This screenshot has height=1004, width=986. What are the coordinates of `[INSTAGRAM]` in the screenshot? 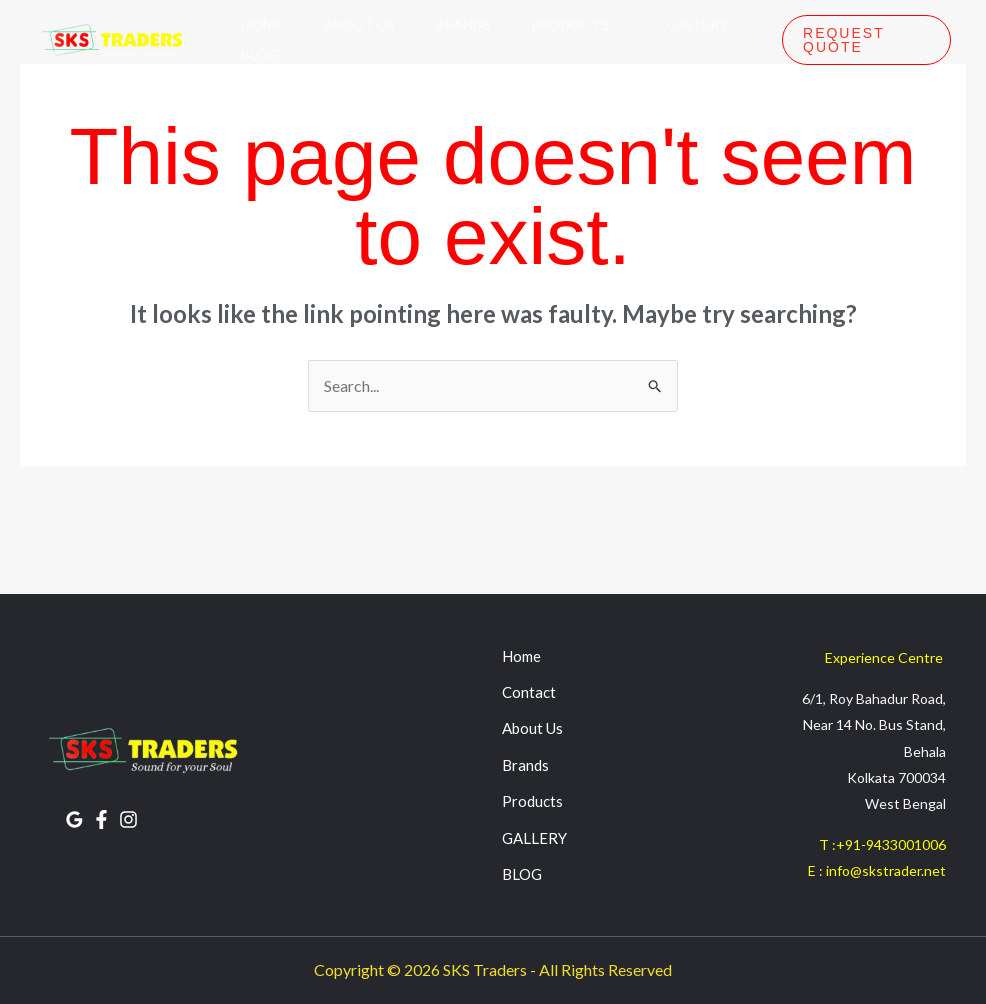 It's located at (128, 819).